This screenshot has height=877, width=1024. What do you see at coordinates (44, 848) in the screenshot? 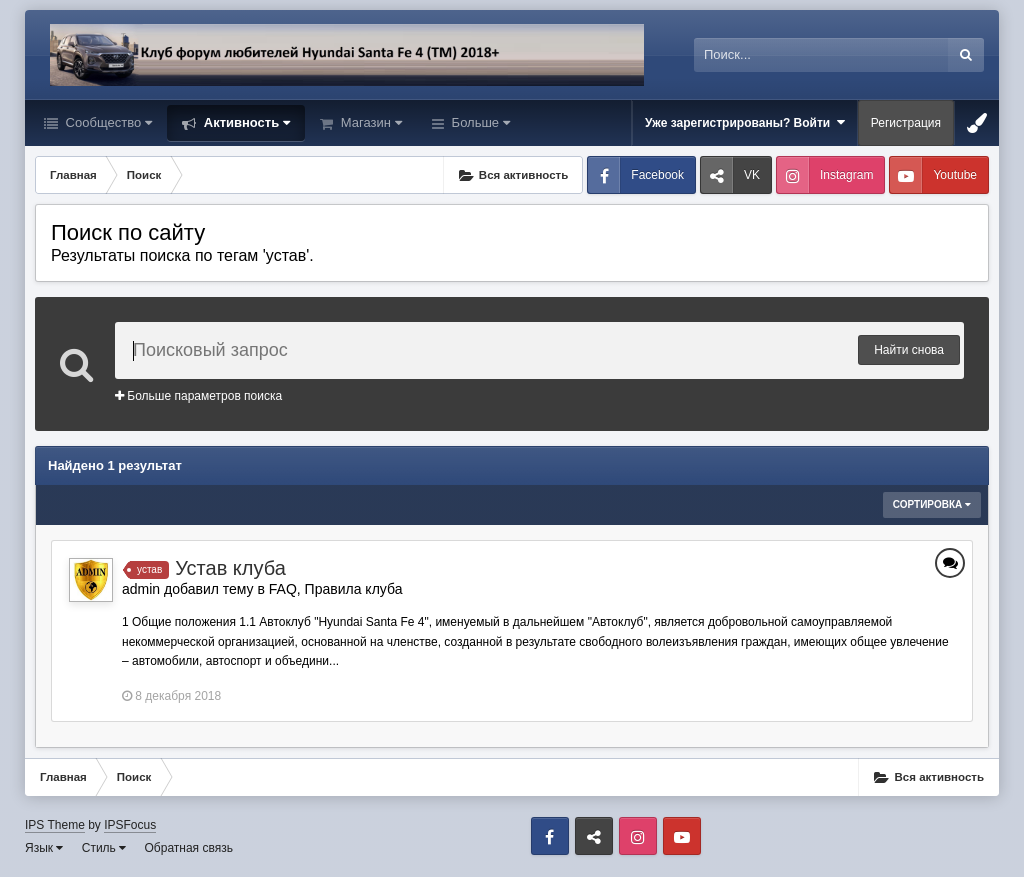
I see `Язык` at bounding box center [44, 848].